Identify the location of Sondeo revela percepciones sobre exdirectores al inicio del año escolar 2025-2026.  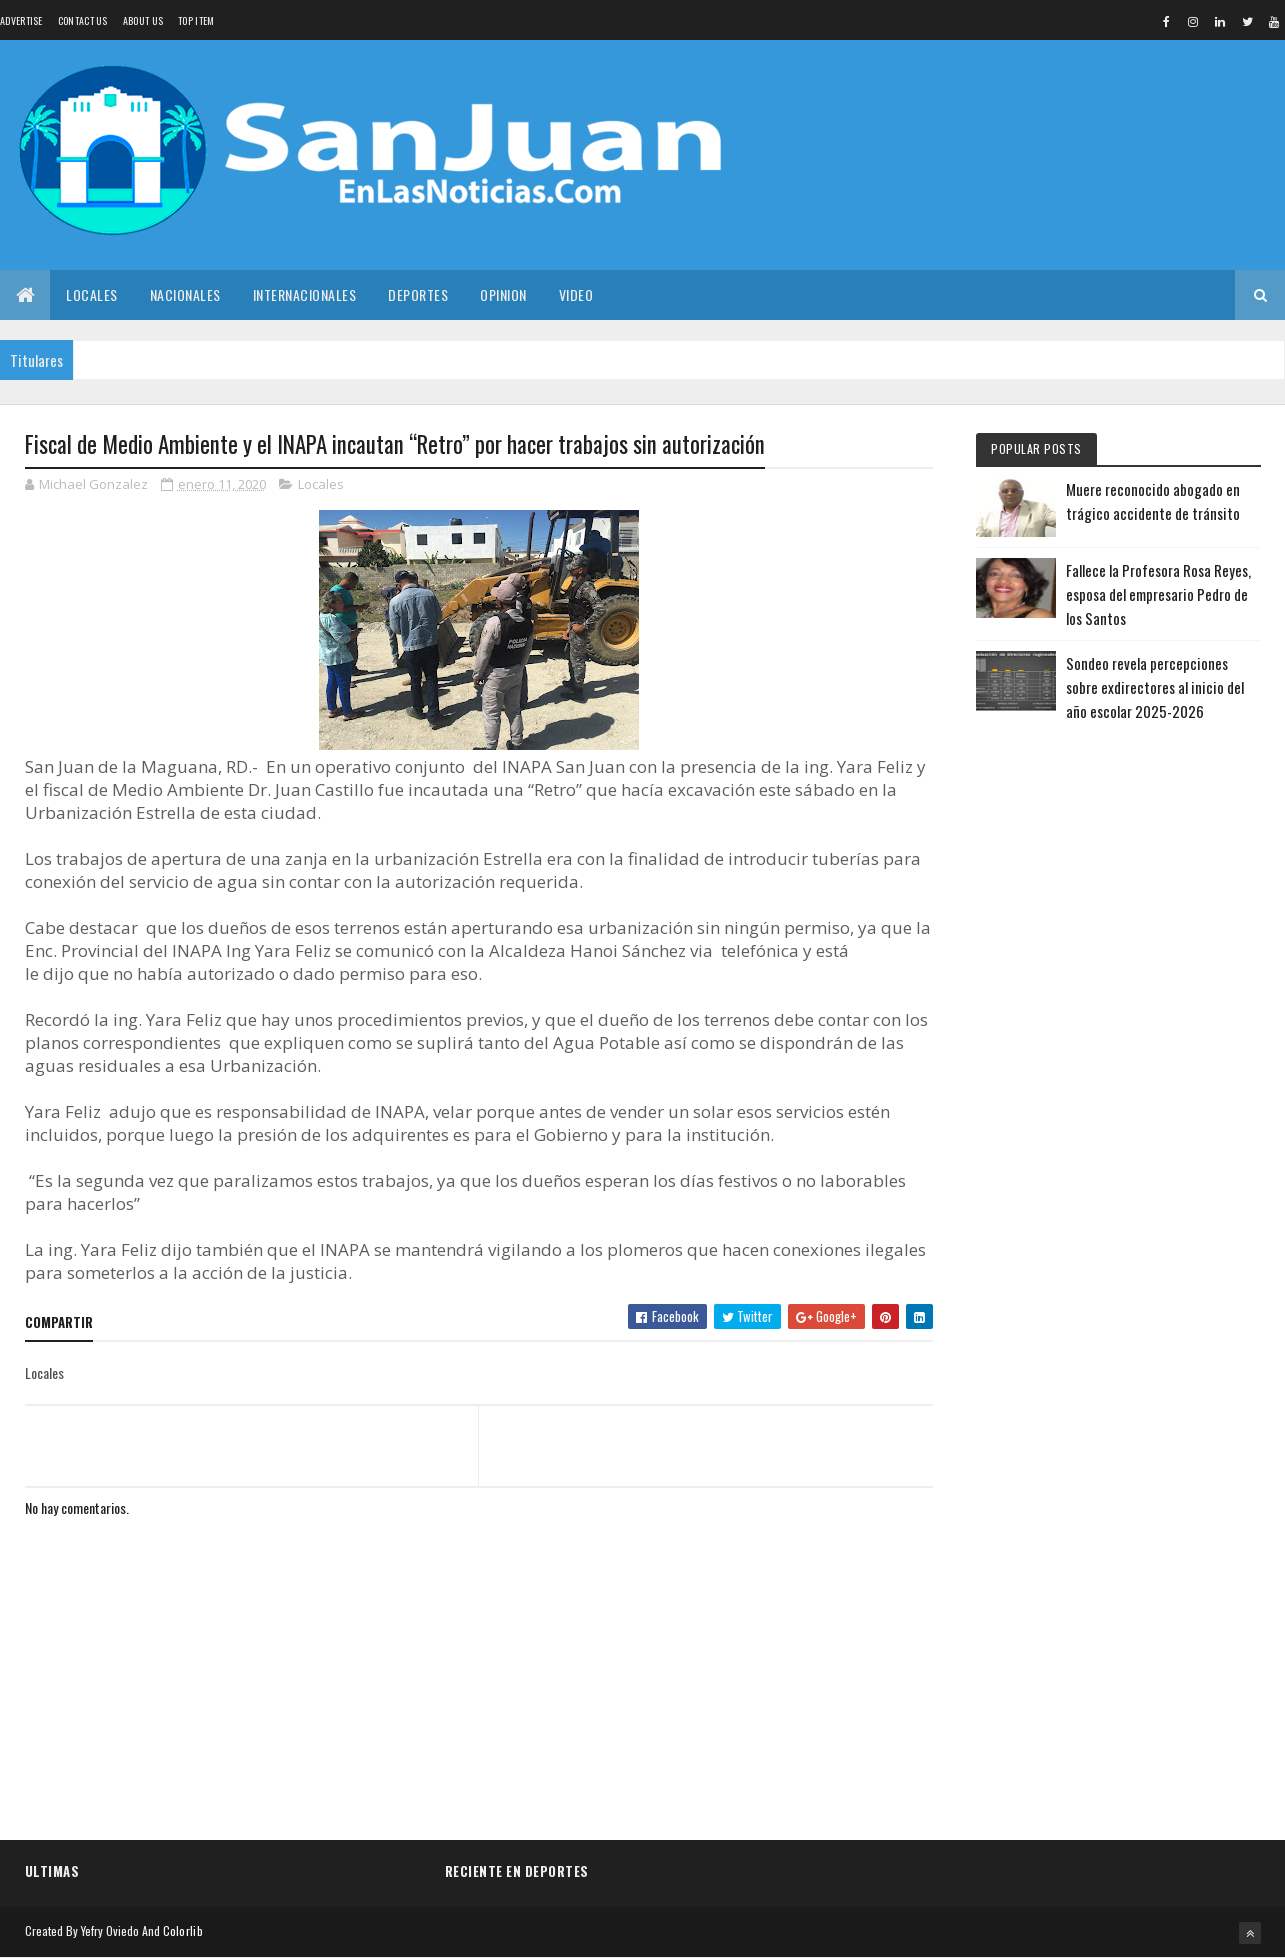
(1155, 687).